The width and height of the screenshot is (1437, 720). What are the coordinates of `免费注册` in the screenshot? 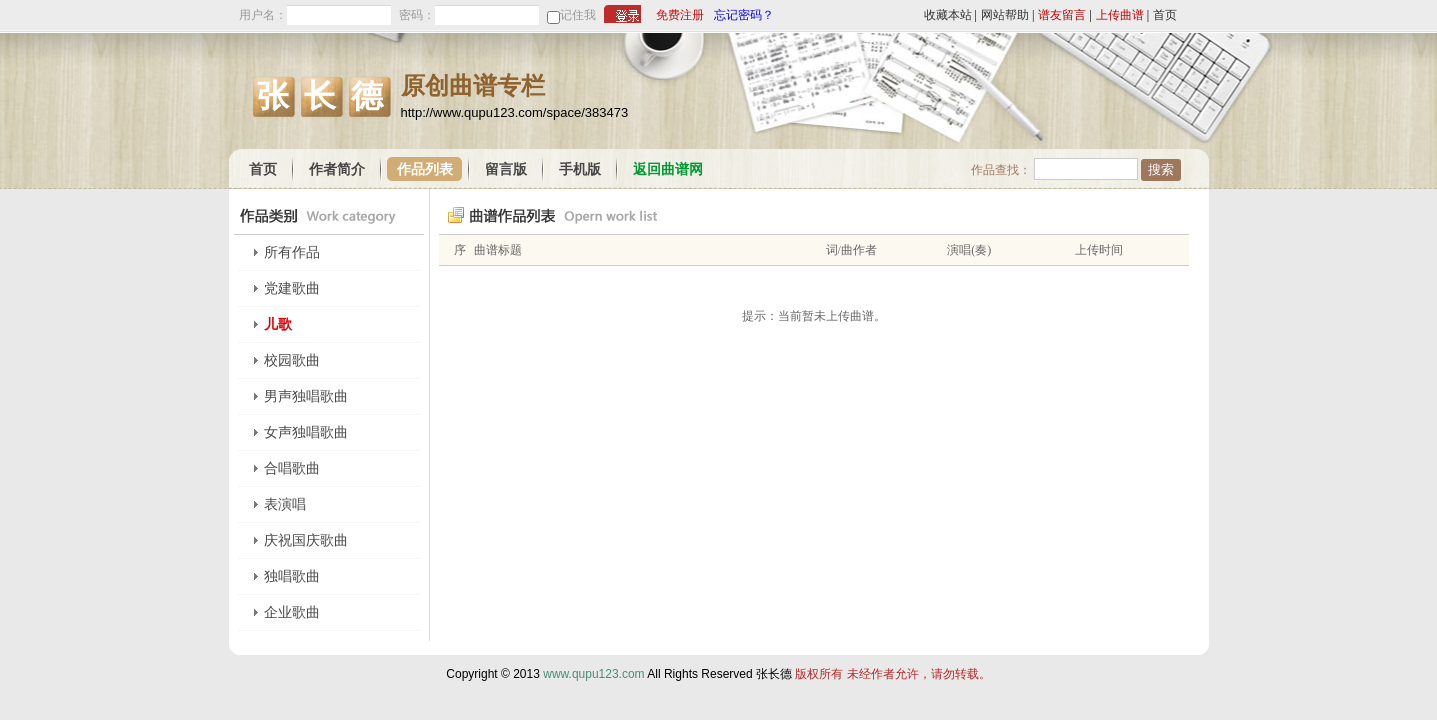 It's located at (680, 15).